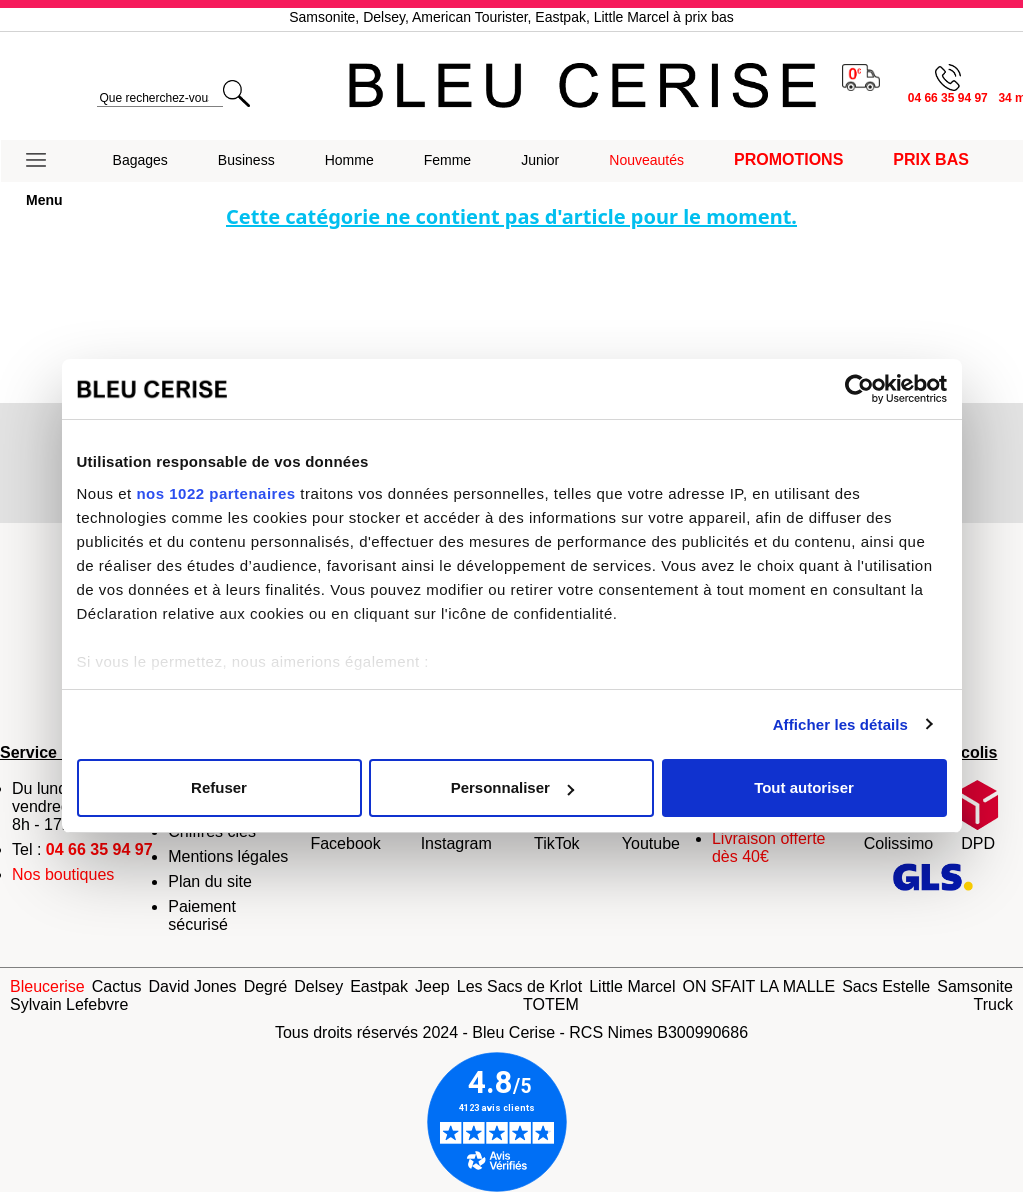 Image resolution: width=1023 pixels, height=1192 pixels. What do you see at coordinates (63, 874) in the screenshot?
I see `Nos boutiques` at bounding box center [63, 874].